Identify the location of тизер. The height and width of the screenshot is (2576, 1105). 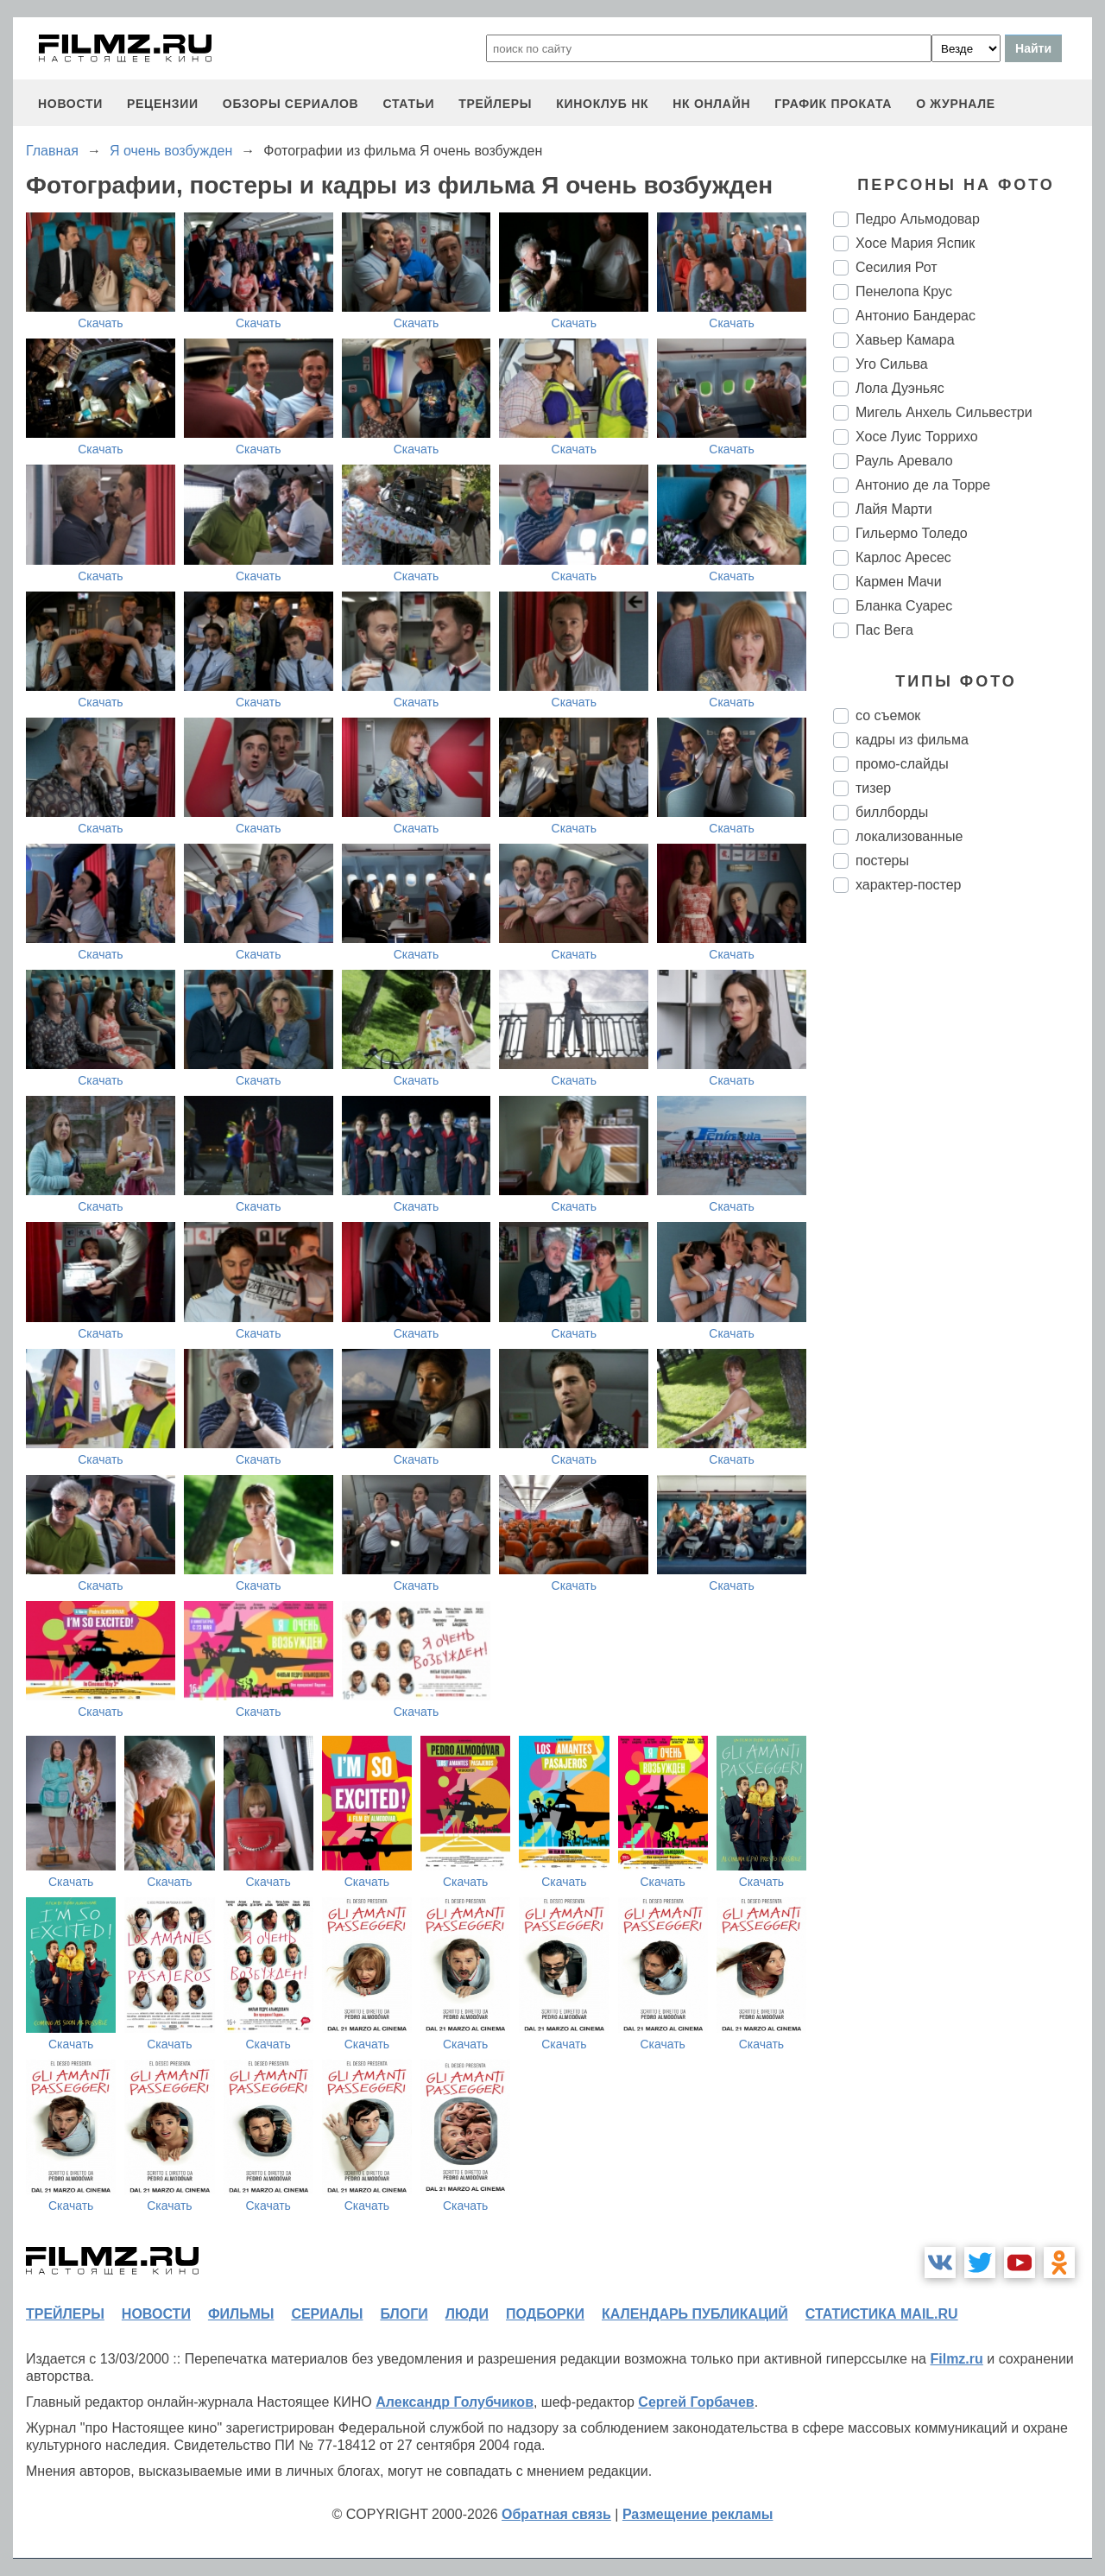
(873, 788).